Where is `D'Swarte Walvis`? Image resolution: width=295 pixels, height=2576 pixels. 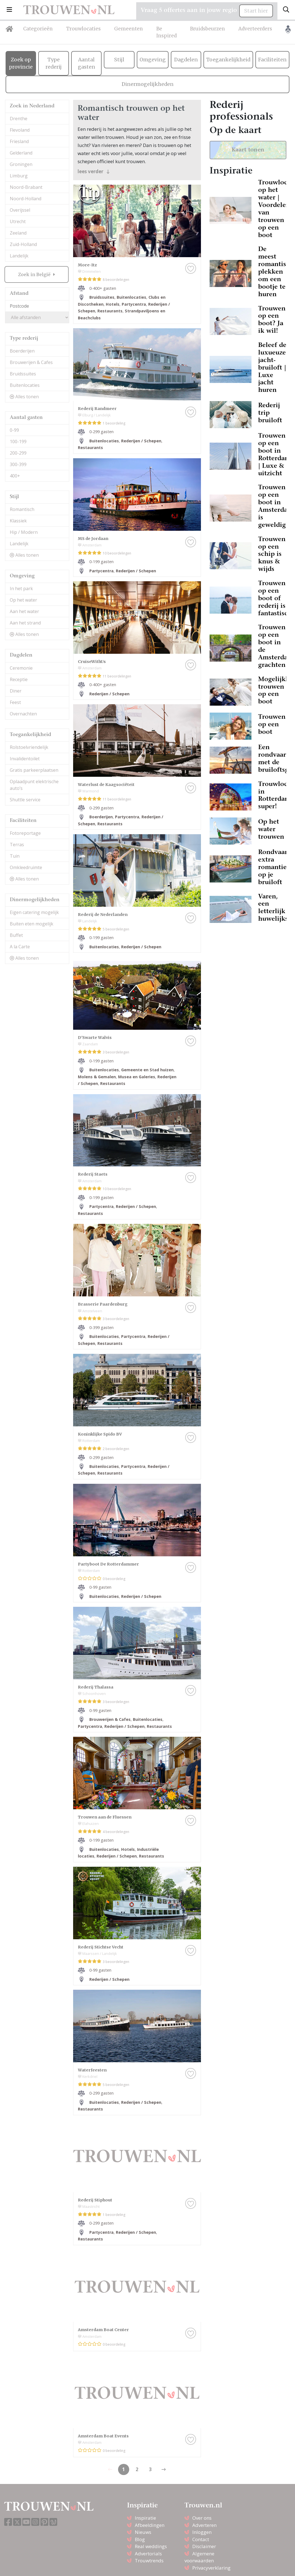 D'Swarte Walvis is located at coordinates (95, 1037).